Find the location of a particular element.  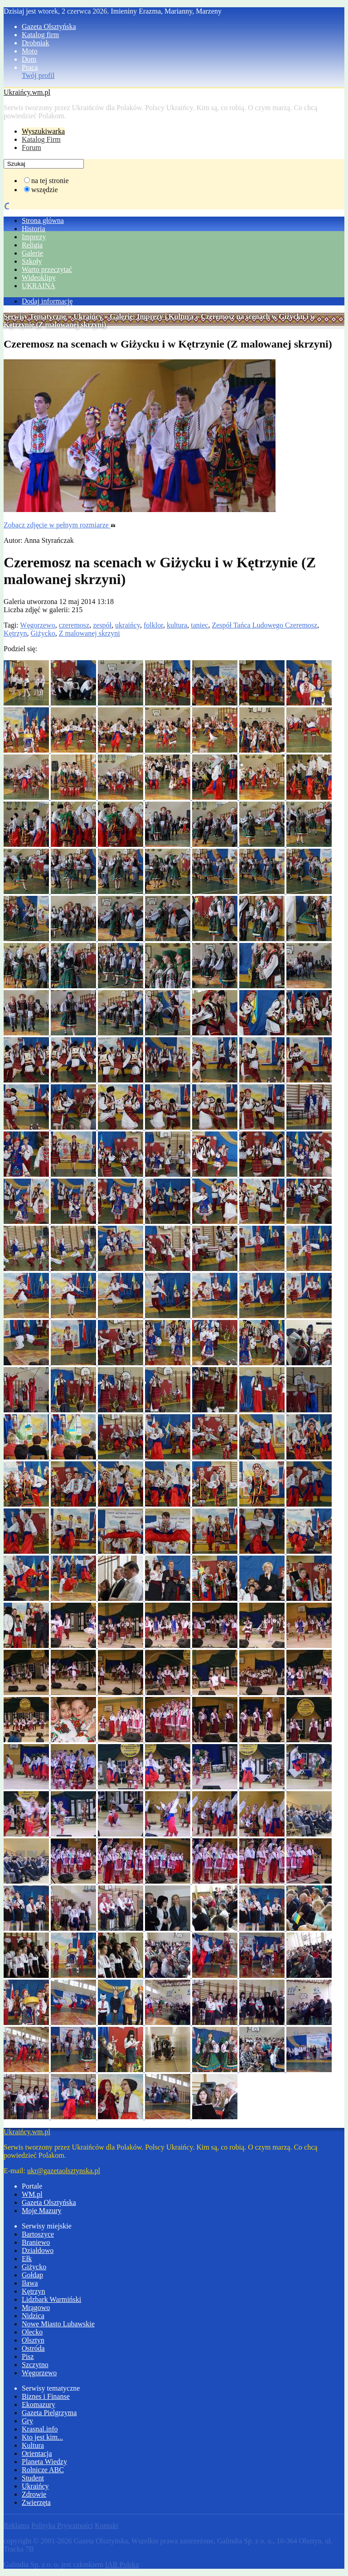

Zobacz zdjęcie w pełnym rozmiarze is located at coordinates (60, 525).